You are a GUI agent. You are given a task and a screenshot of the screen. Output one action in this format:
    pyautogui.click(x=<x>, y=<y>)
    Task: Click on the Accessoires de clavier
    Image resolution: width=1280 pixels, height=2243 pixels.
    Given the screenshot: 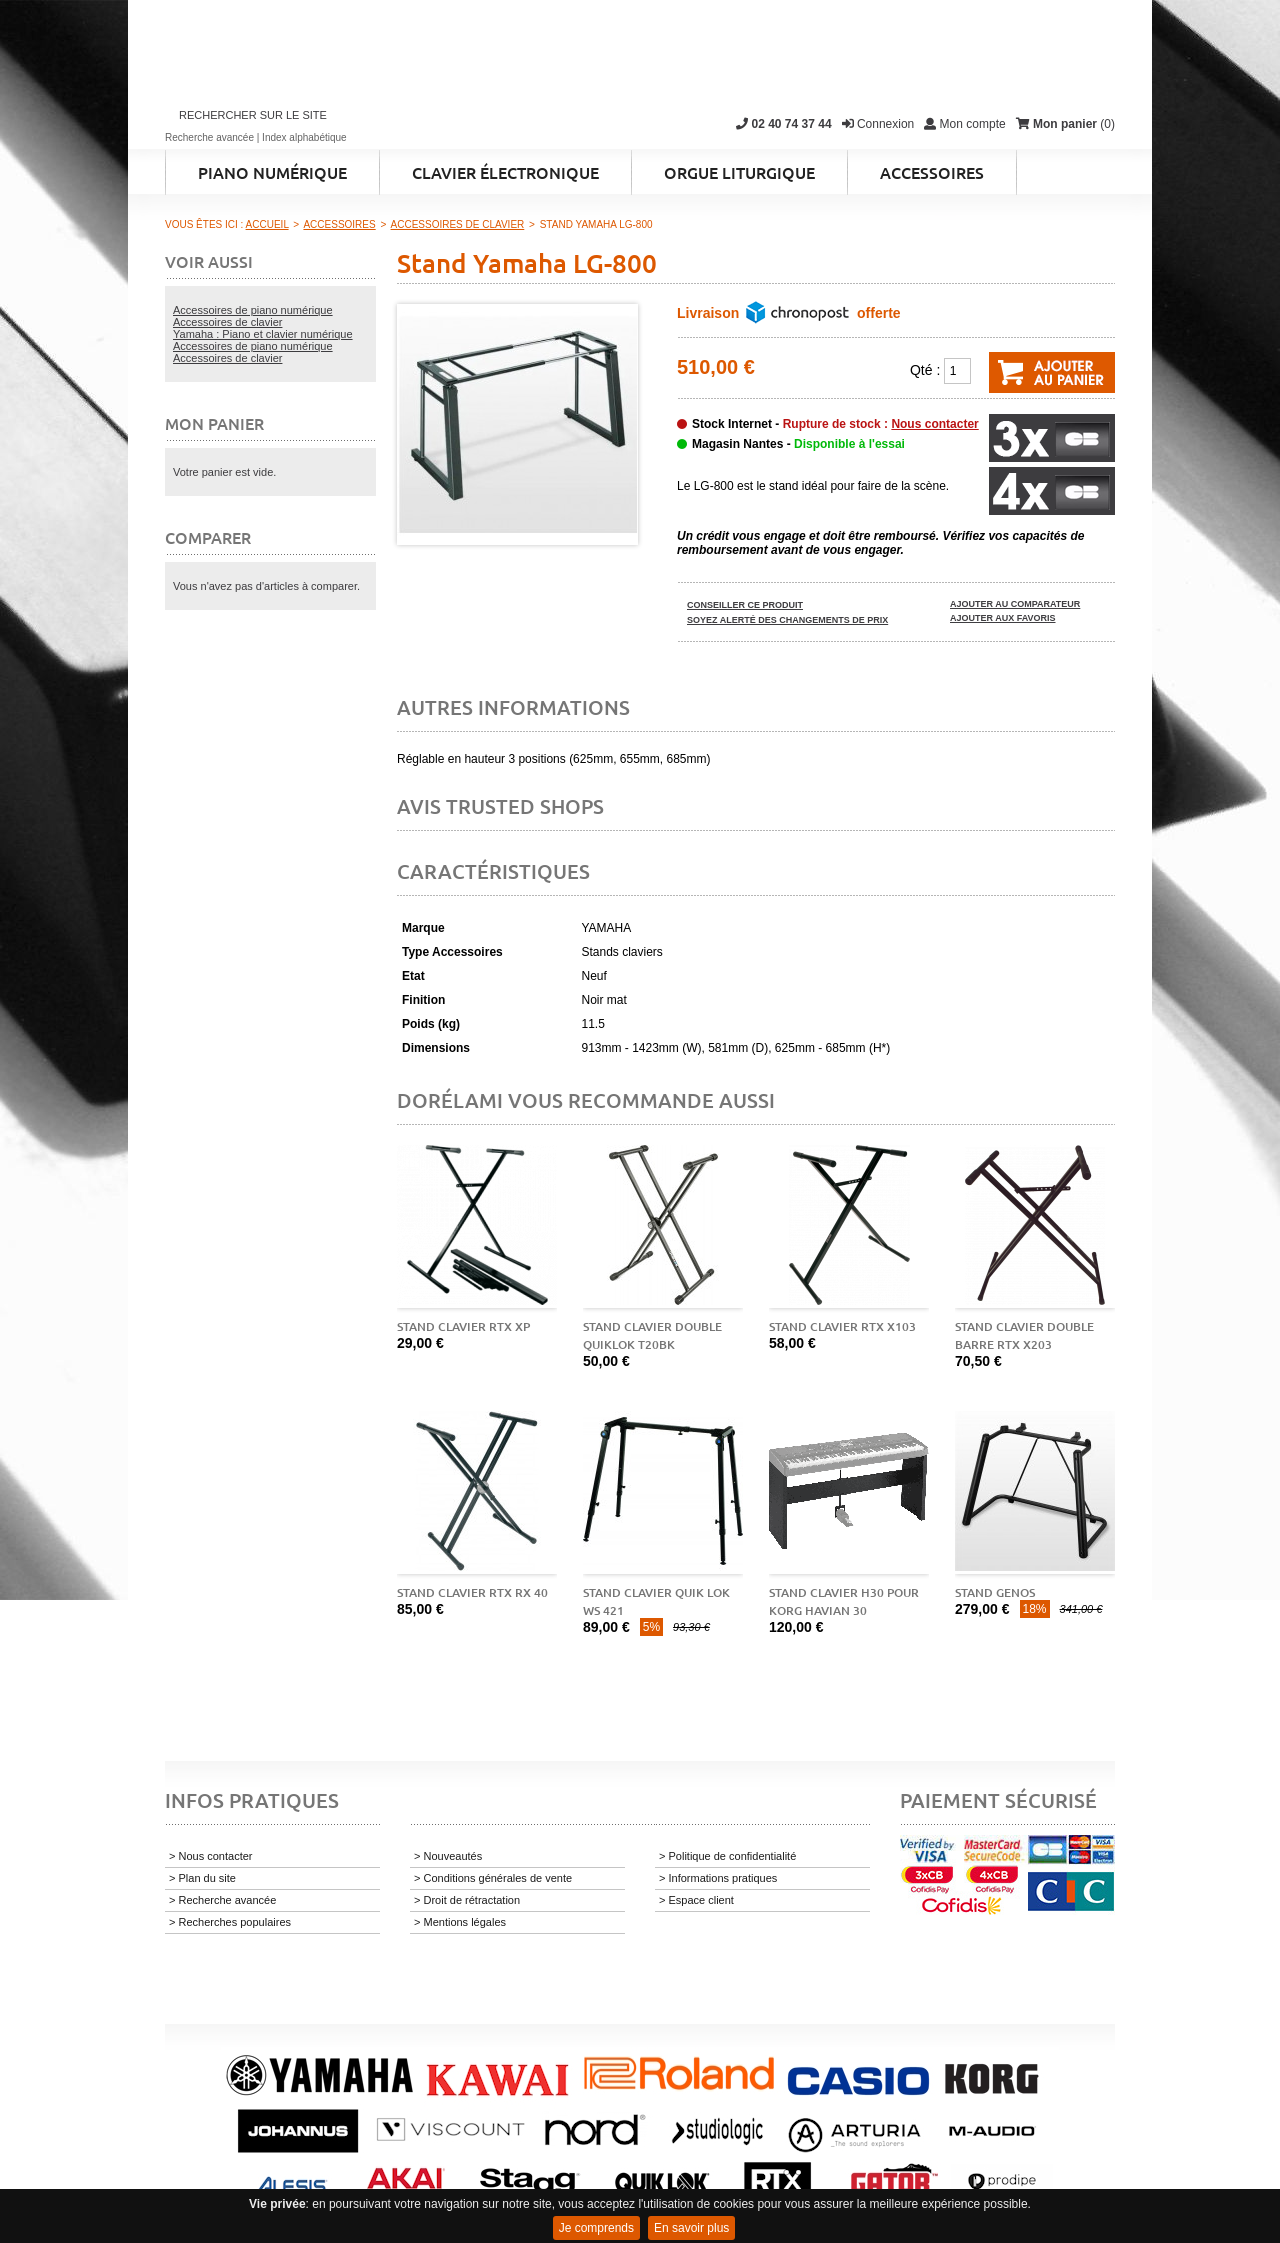 What is the action you would take?
    pyautogui.click(x=227, y=322)
    